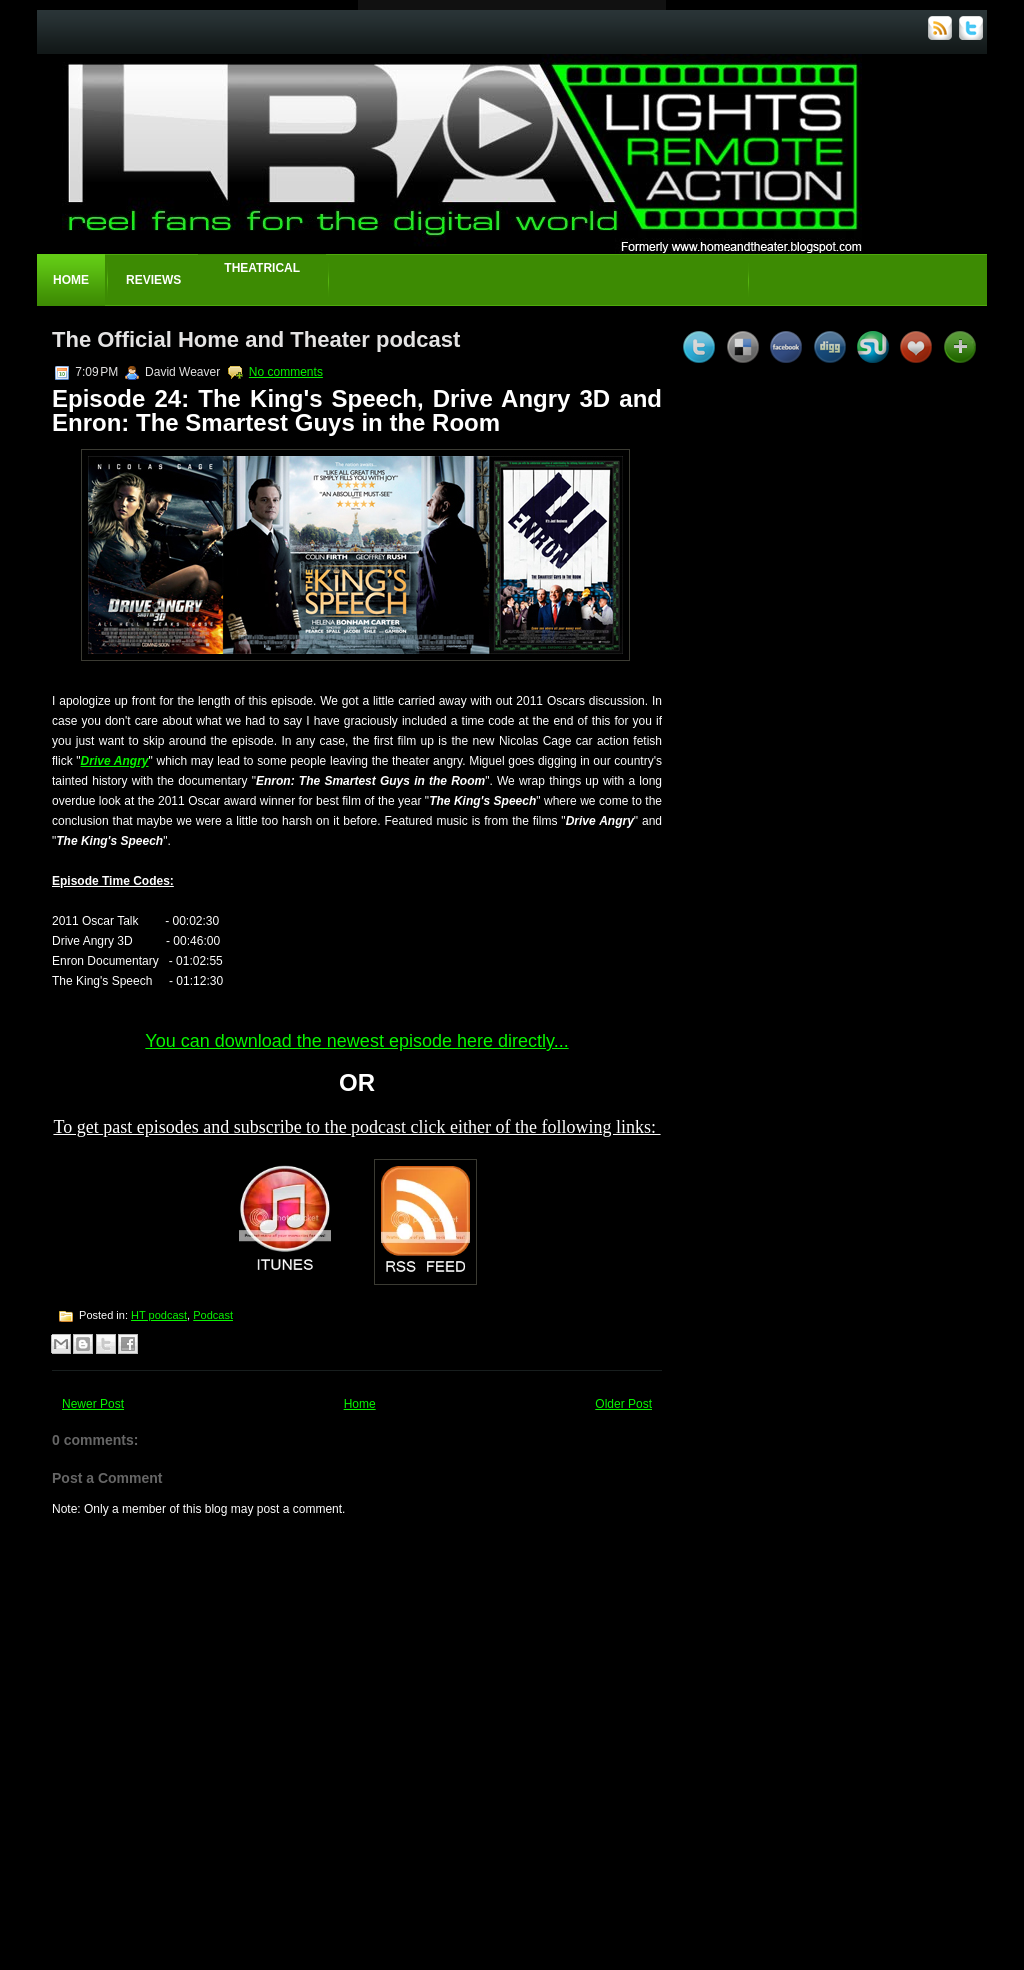 Image resolution: width=1024 pixels, height=1970 pixels. Describe the element at coordinates (71, 280) in the screenshot. I see `Home` at that location.